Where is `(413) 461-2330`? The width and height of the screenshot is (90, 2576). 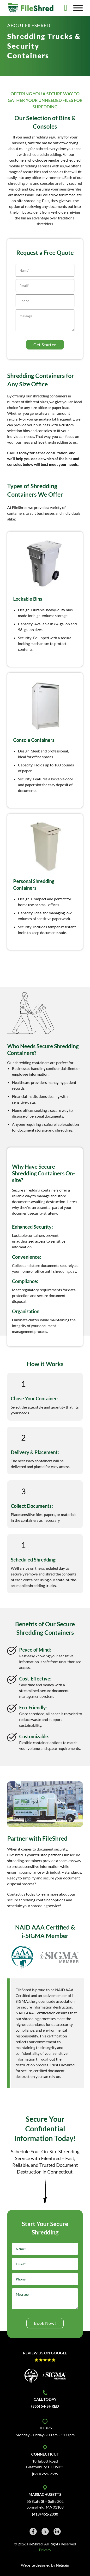 (413) 461-2330 is located at coordinates (45, 2514).